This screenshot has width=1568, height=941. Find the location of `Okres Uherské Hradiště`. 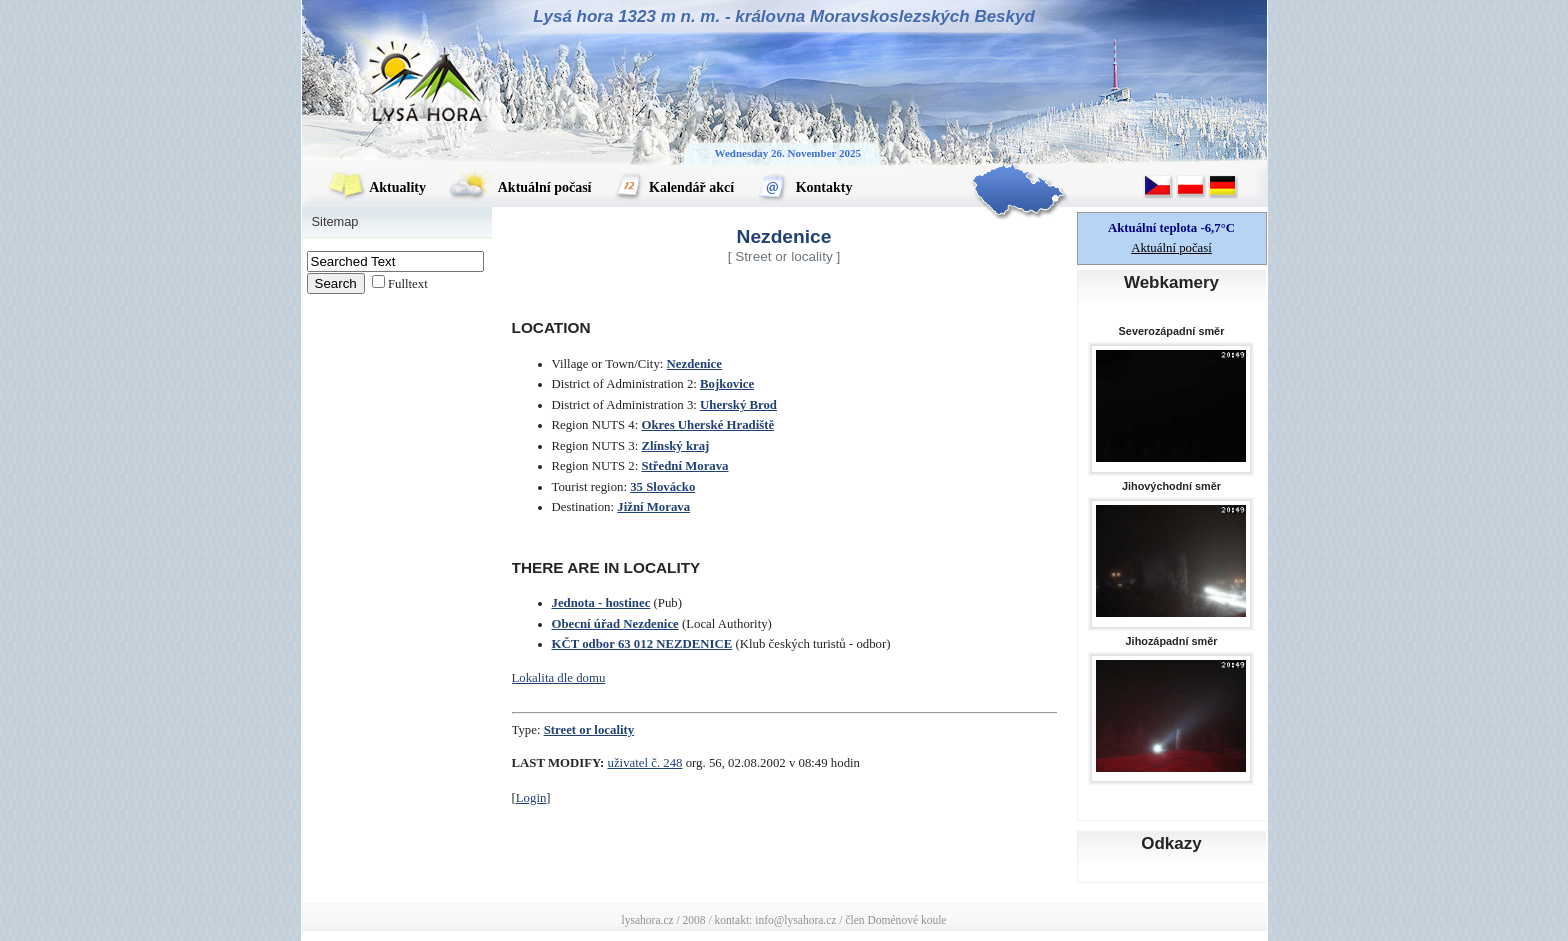

Okres Uherské Hradiště is located at coordinates (707, 425).